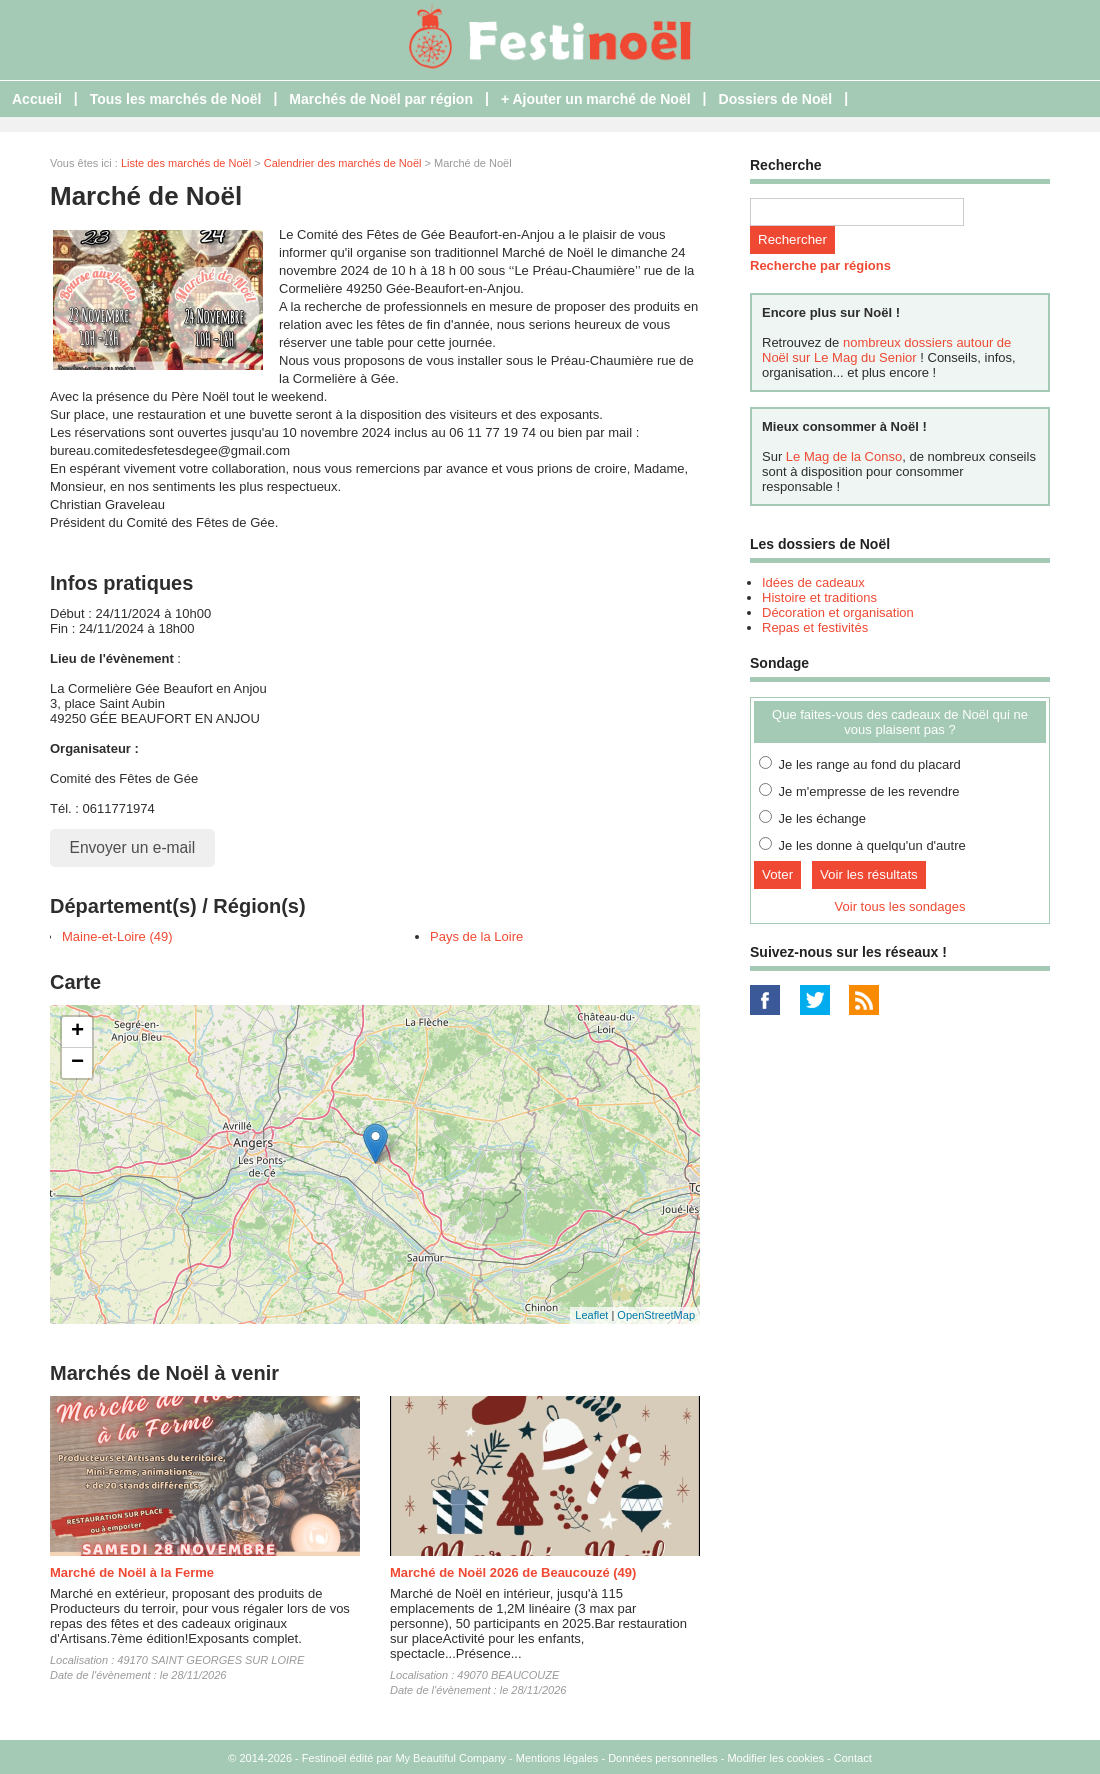 This screenshot has width=1100, height=1774. I want to click on Accueil, so click(37, 99).